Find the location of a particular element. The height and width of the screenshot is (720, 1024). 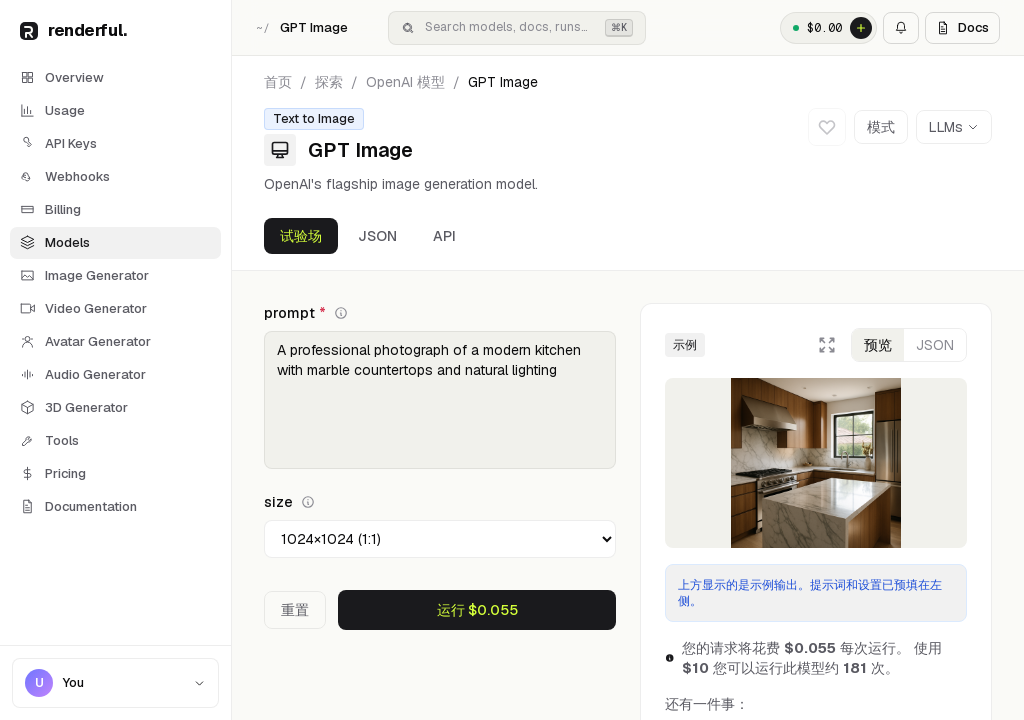

Pricing is located at coordinates (53, 473).